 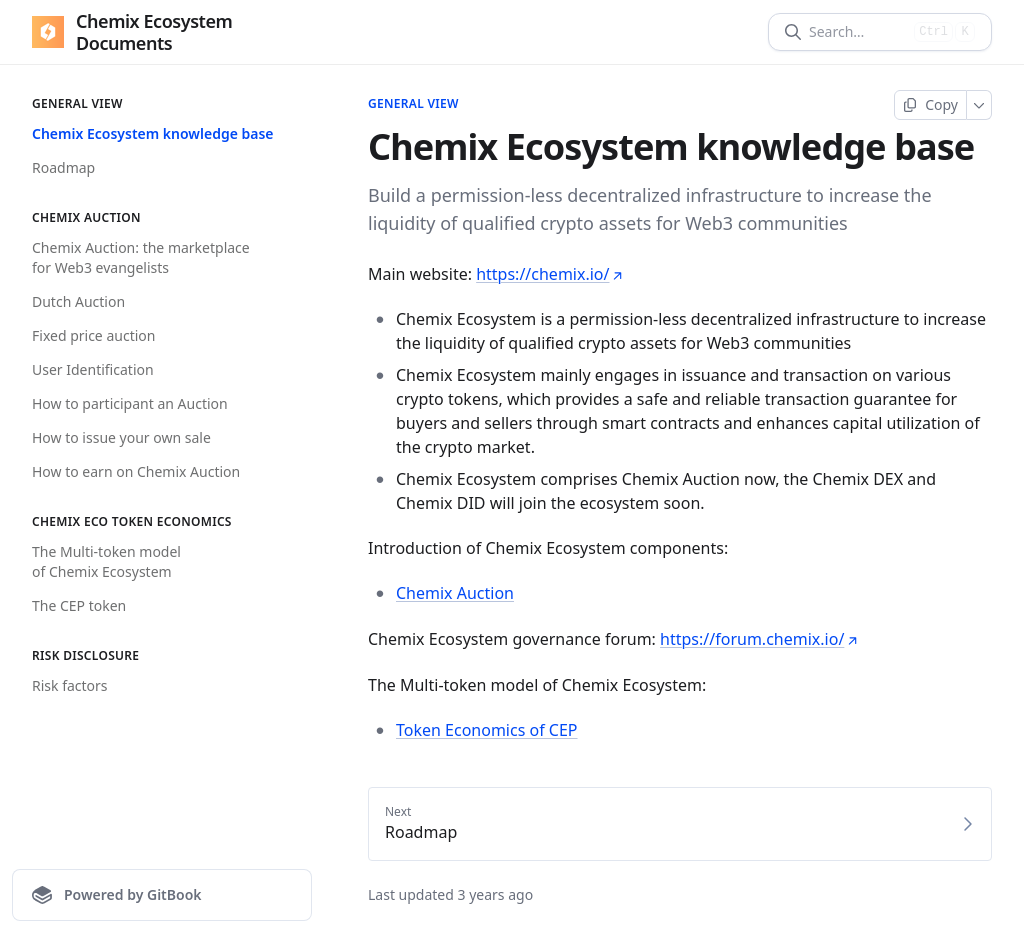 What do you see at coordinates (106, 561) in the screenshot?
I see `The Multi-token model of Chemix Ecosystem` at bounding box center [106, 561].